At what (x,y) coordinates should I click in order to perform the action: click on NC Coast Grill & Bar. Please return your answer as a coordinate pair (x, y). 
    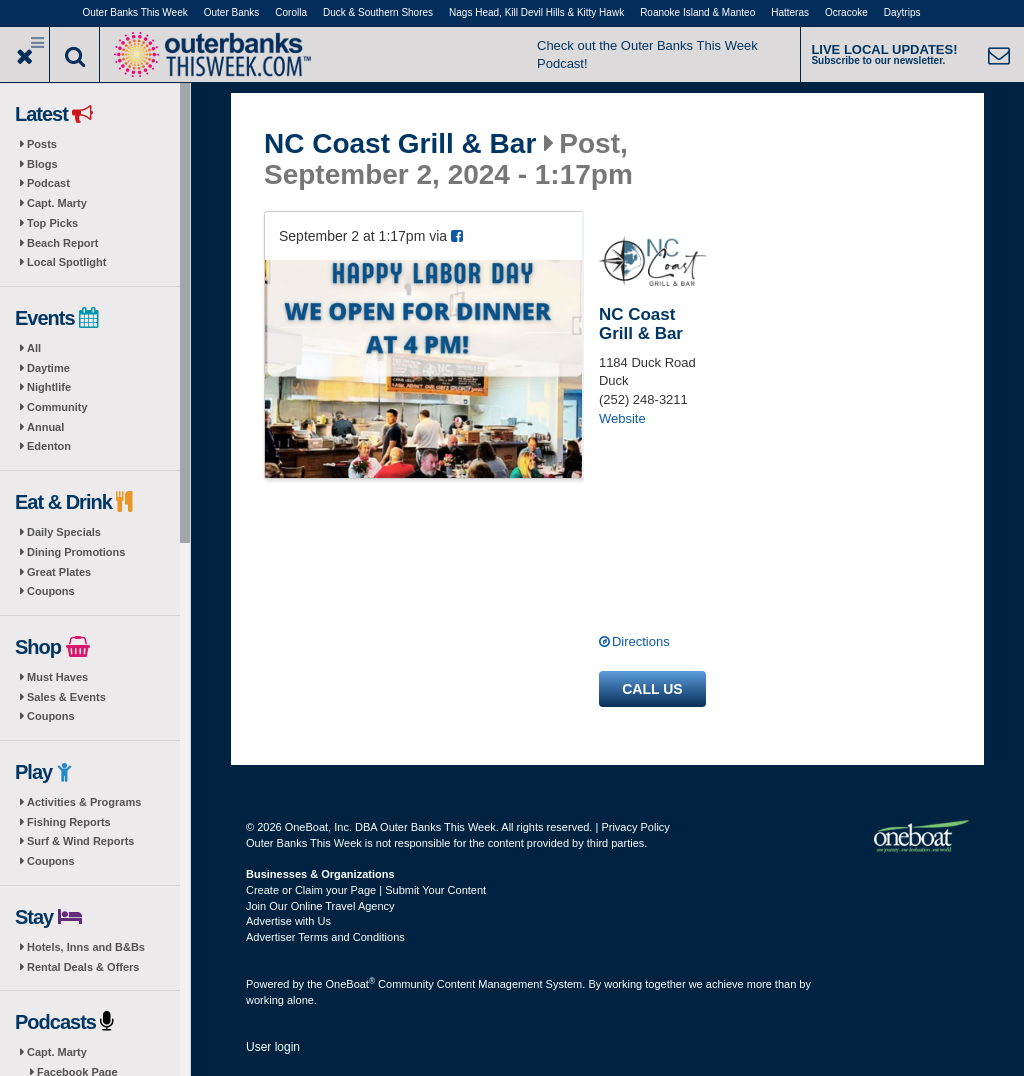
    Looking at the image, I should click on (400, 144).